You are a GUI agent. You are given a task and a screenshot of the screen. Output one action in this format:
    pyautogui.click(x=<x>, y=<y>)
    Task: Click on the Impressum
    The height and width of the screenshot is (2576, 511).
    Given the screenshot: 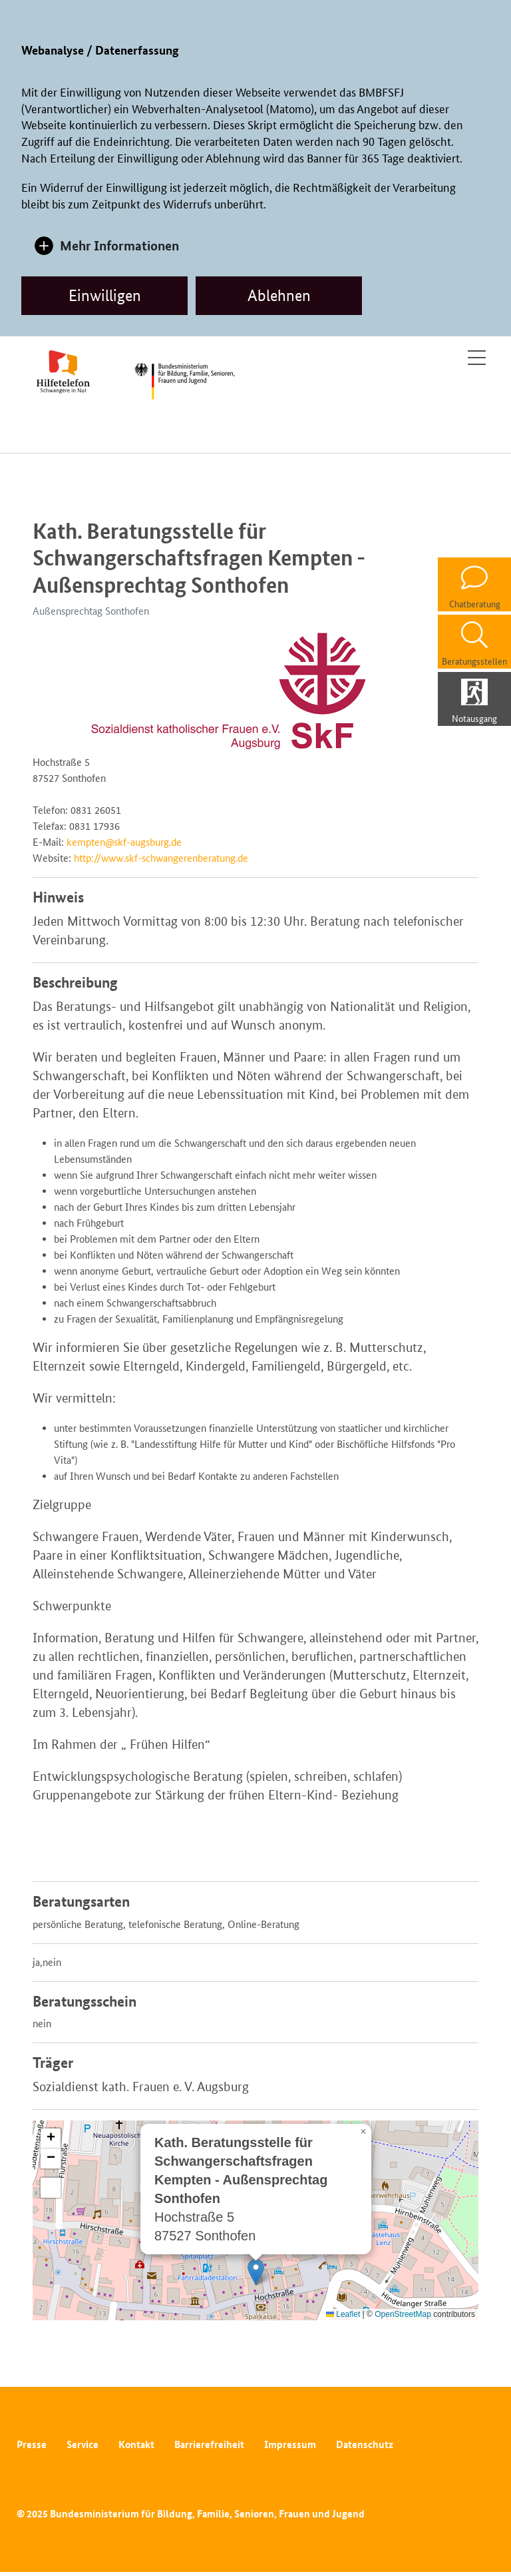 What is the action you would take?
    pyautogui.click(x=290, y=2444)
    